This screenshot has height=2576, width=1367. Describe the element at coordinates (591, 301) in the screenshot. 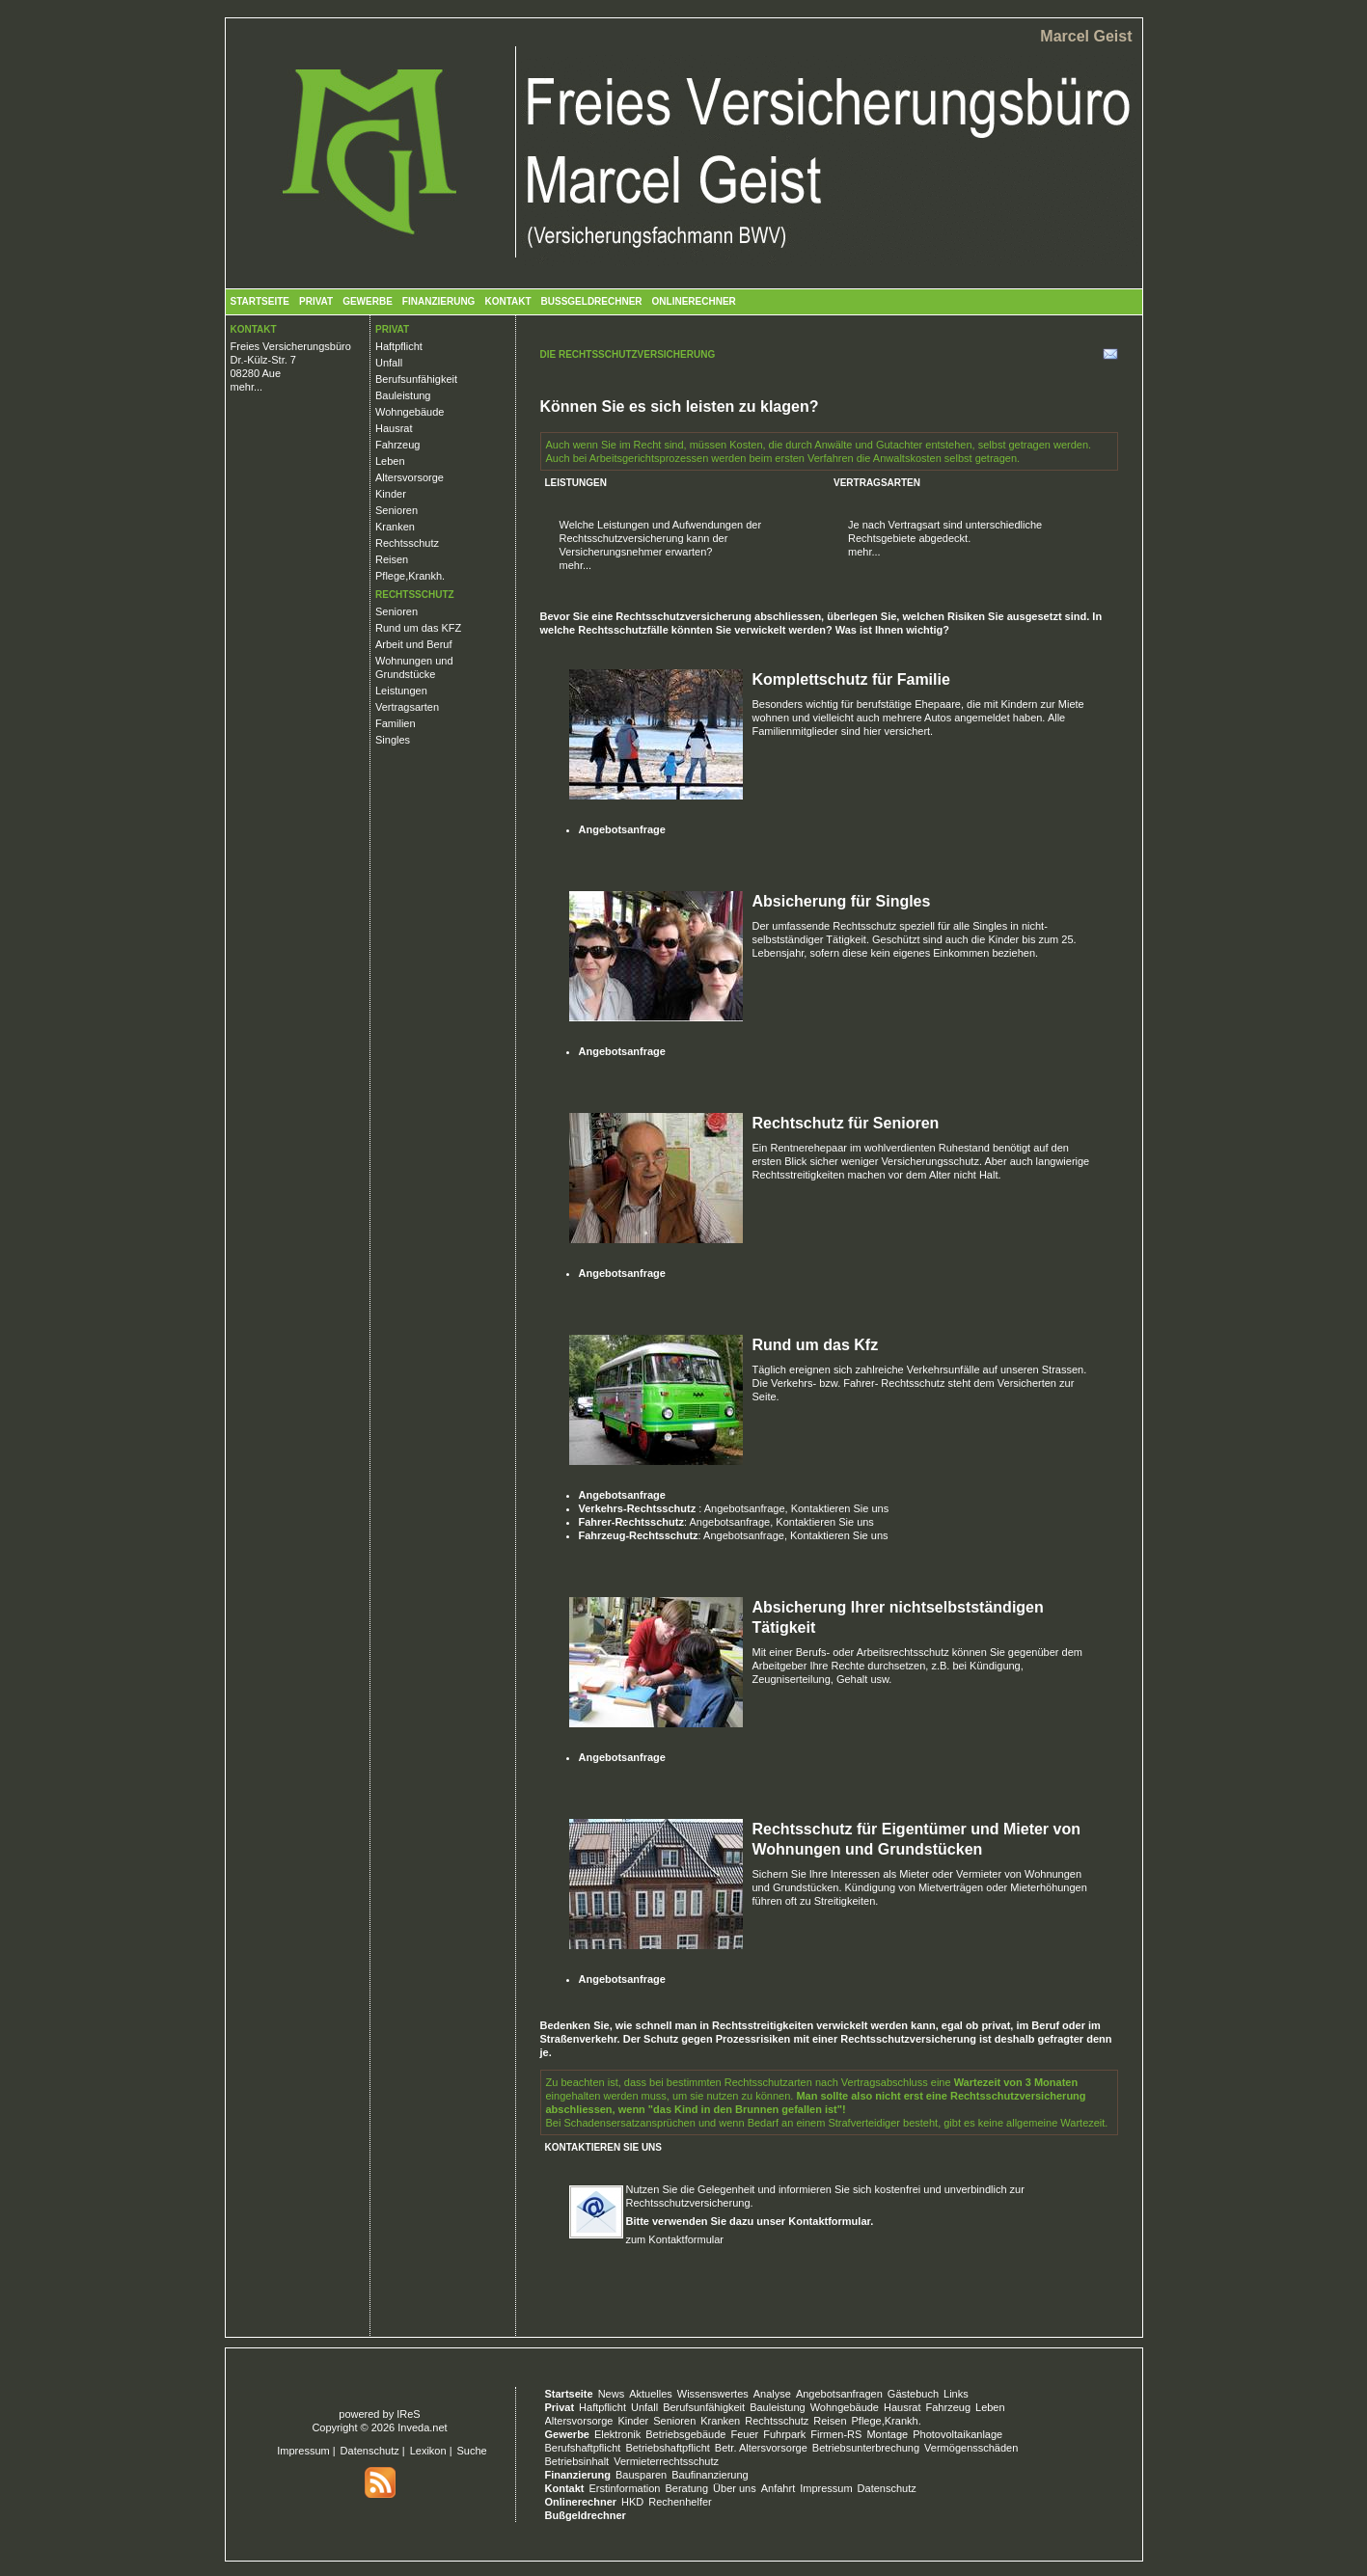

I see `Bußgeldrechner` at that location.